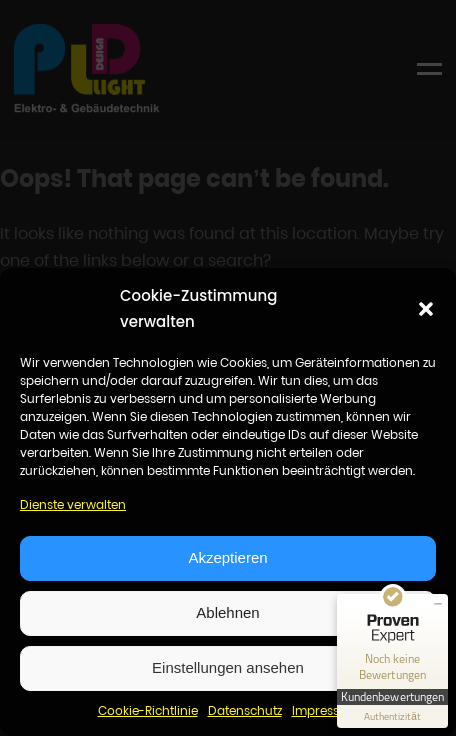  What do you see at coordinates (325, 710) in the screenshot?
I see `Impressum` at bounding box center [325, 710].